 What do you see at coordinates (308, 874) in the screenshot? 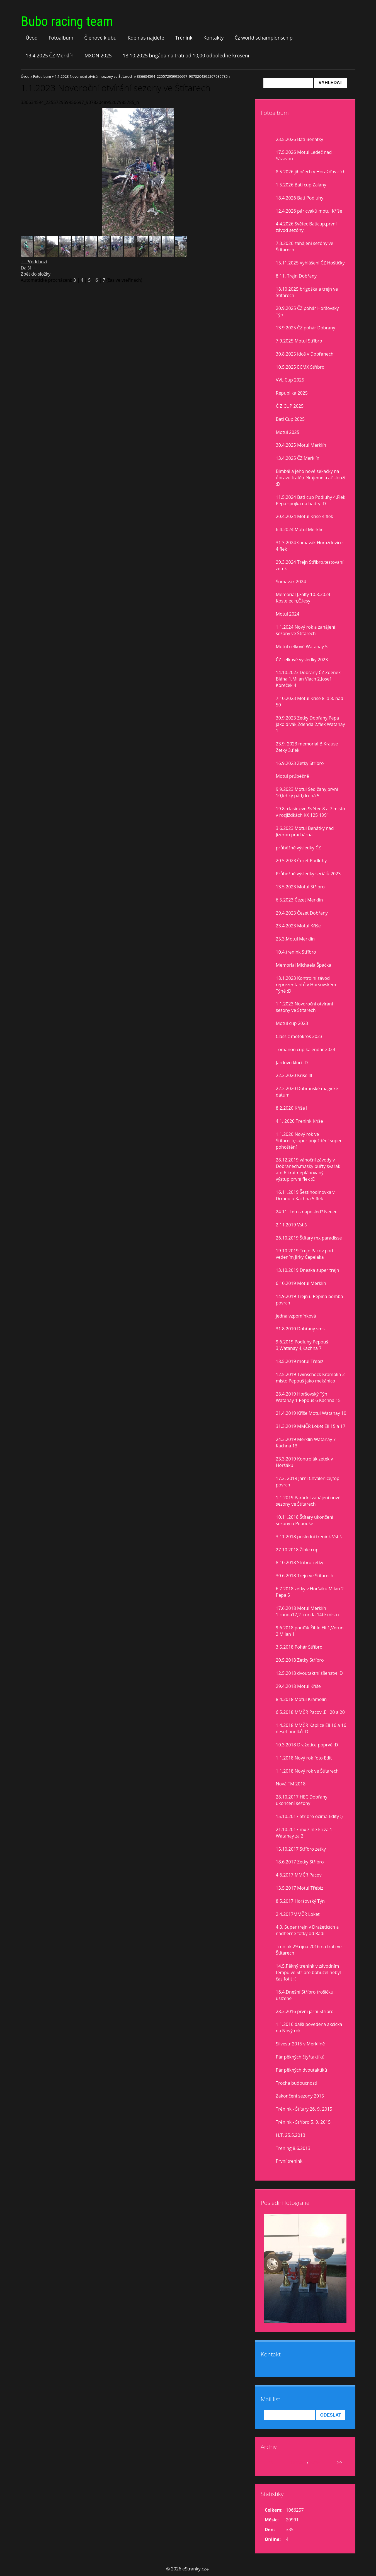
I see `Průbežné výsledky seriálů 2023` at bounding box center [308, 874].